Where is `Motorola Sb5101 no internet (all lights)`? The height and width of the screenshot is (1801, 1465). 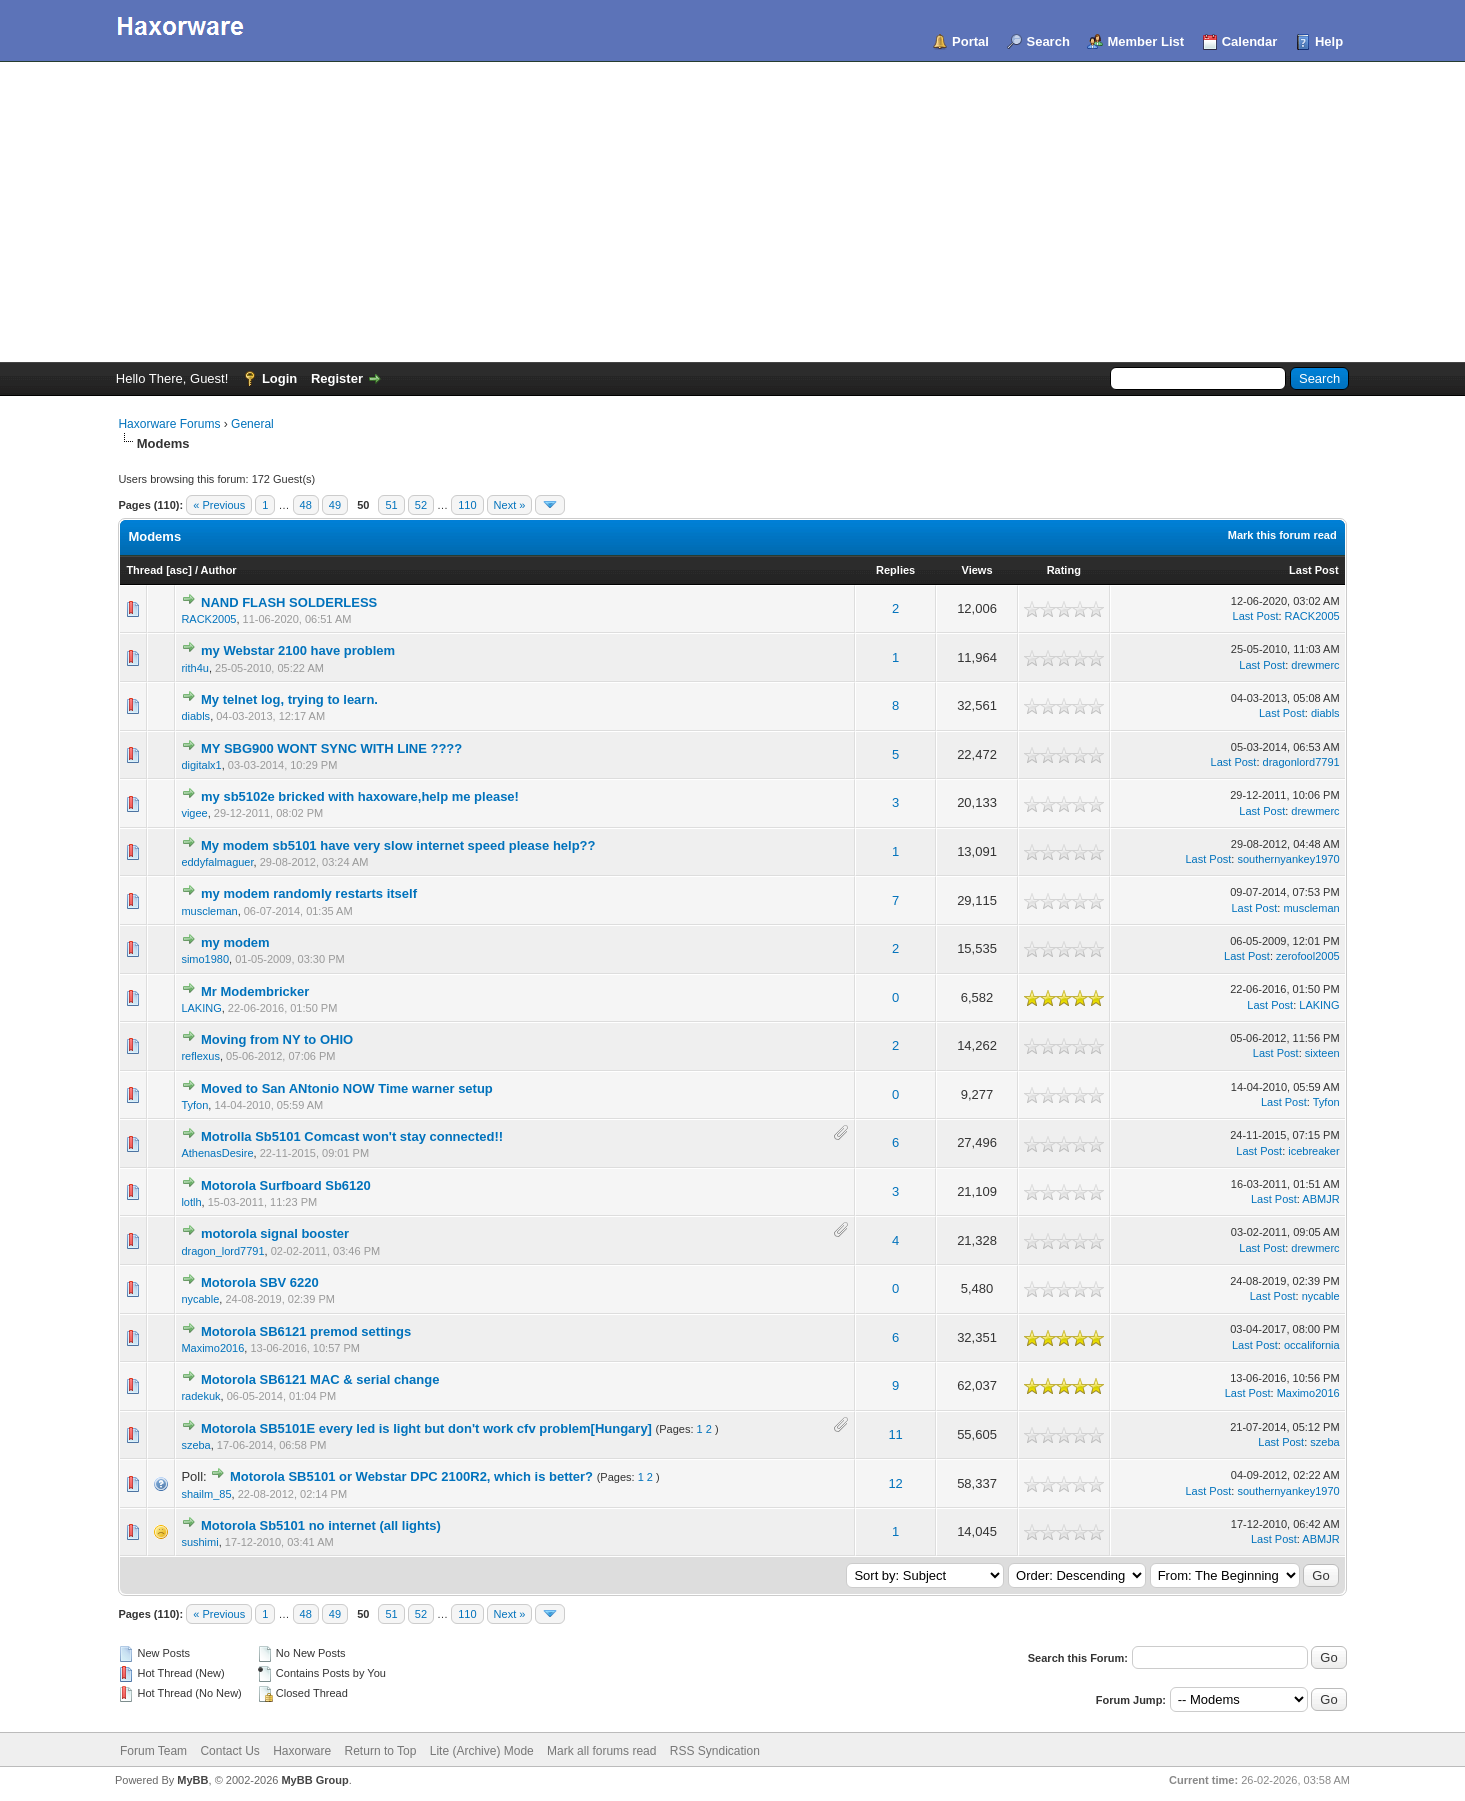 Motorola Sb5101 no internet (all lights) is located at coordinates (321, 1525).